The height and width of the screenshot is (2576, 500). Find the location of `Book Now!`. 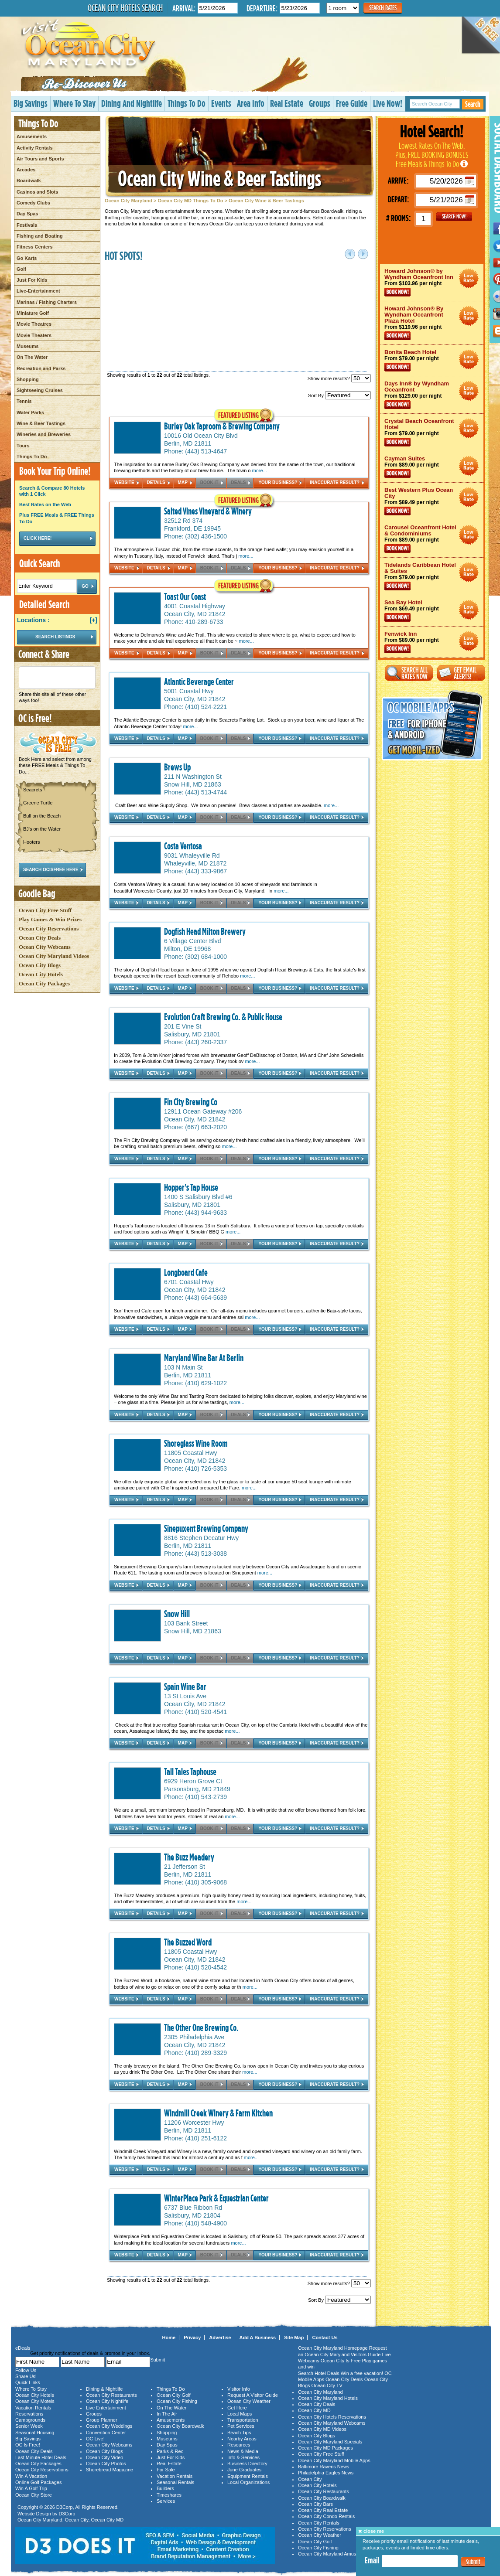

Book Now! is located at coordinates (397, 292).